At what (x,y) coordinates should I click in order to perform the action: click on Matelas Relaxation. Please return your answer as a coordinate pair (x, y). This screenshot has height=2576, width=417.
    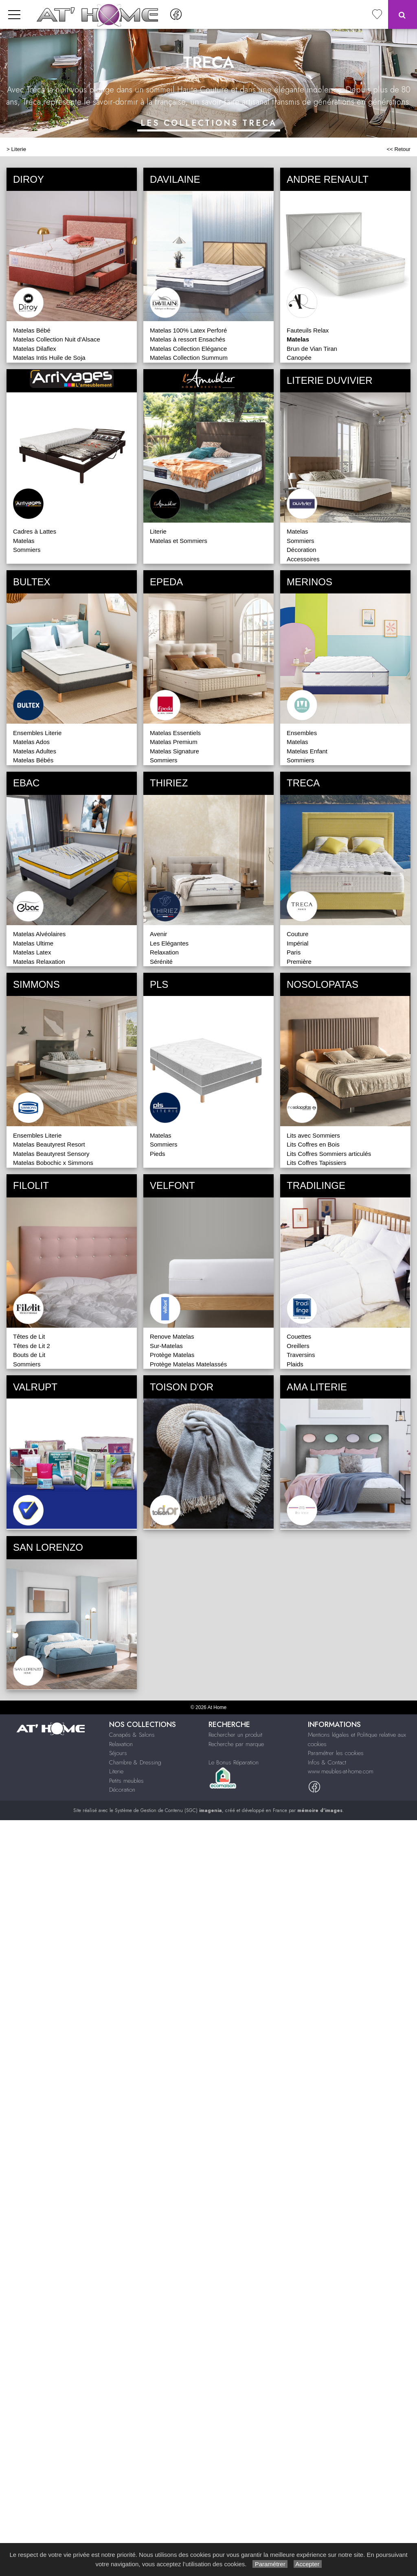
    Looking at the image, I should click on (39, 961).